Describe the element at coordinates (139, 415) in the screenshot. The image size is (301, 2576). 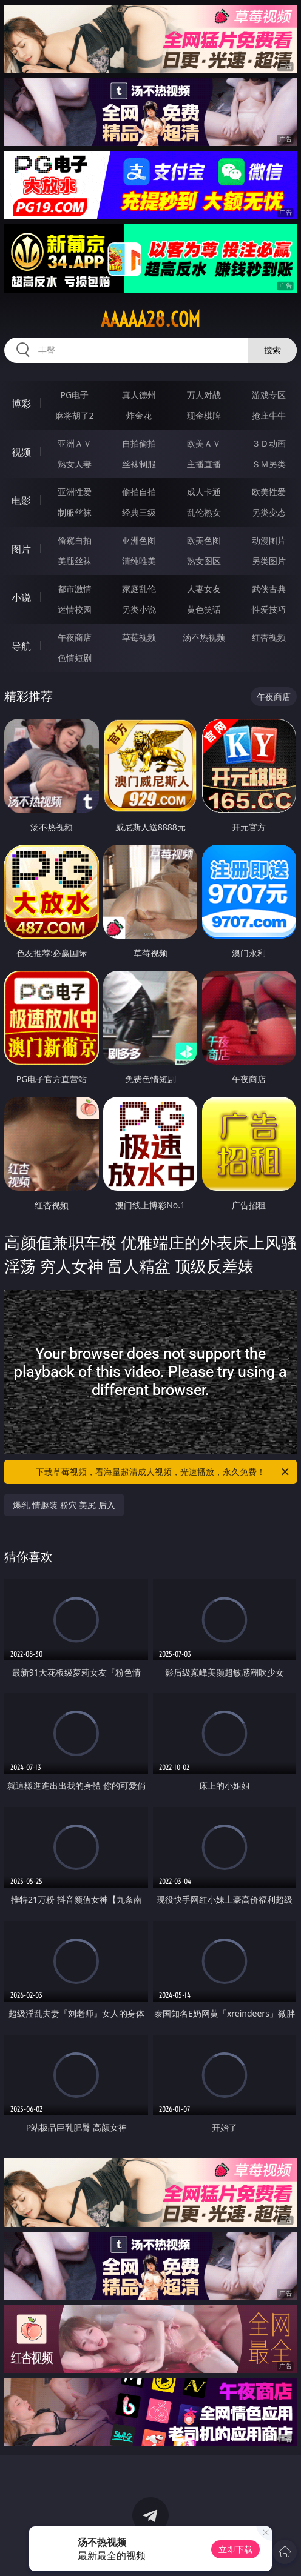
I see `炸金花` at that location.